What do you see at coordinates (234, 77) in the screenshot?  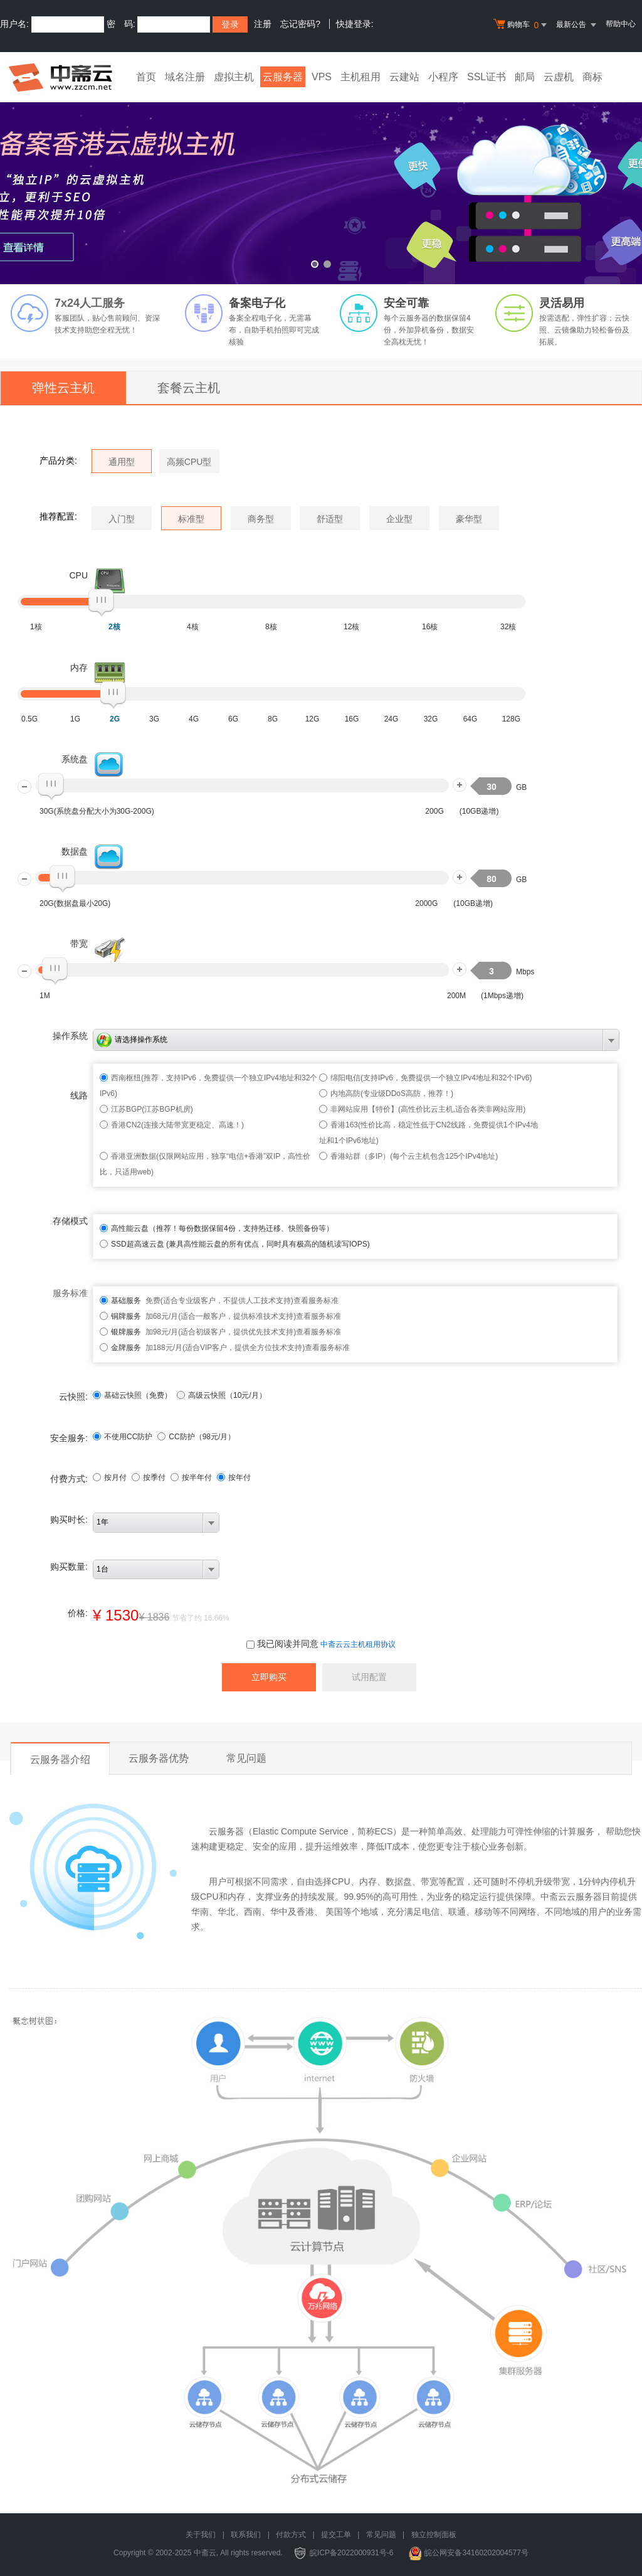 I see `虚拟主机` at bounding box center [234, 77].